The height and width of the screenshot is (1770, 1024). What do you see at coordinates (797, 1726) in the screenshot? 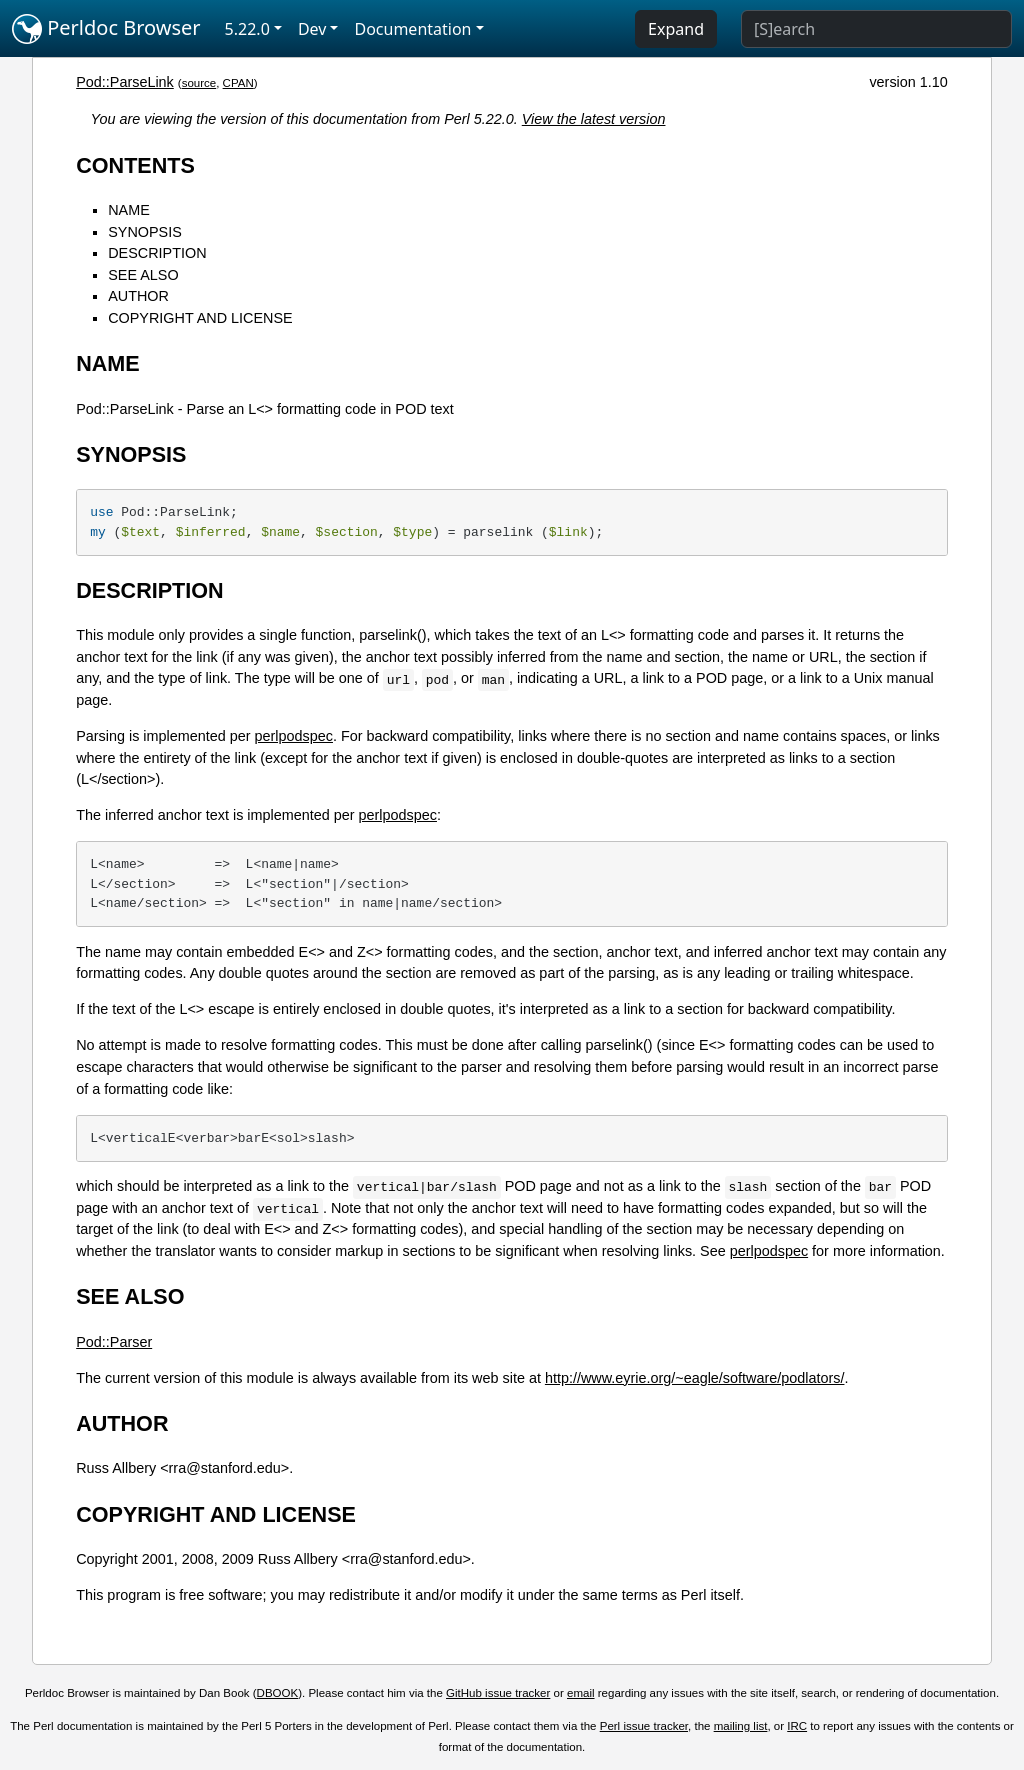
I see `IRC` at bounding box center [797, 1726].